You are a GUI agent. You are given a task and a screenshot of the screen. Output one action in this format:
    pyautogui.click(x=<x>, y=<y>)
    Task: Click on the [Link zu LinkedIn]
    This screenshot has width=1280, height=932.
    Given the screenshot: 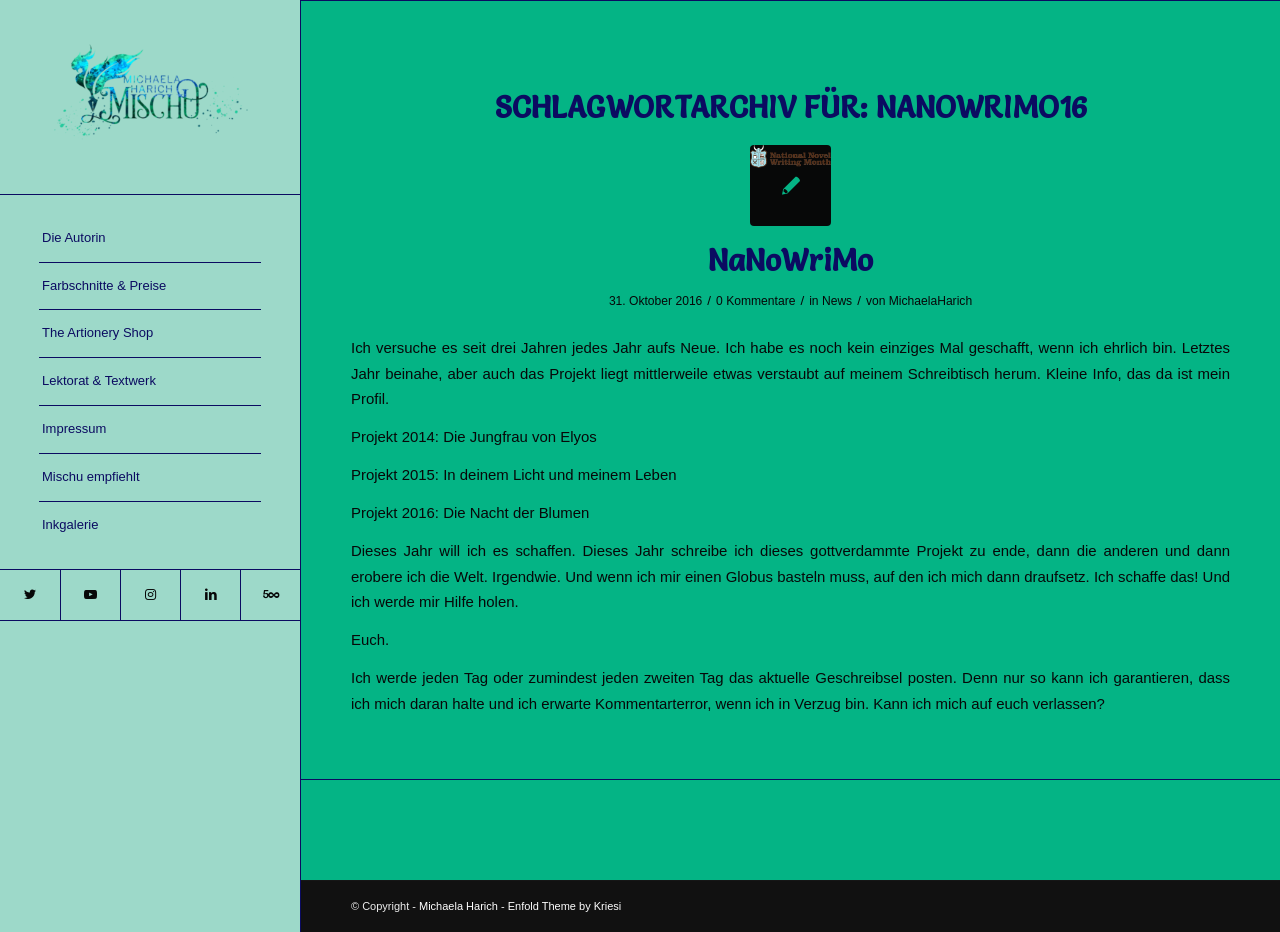 What is the action you would take?
    pyautogui.click(x=210, y=595)
    